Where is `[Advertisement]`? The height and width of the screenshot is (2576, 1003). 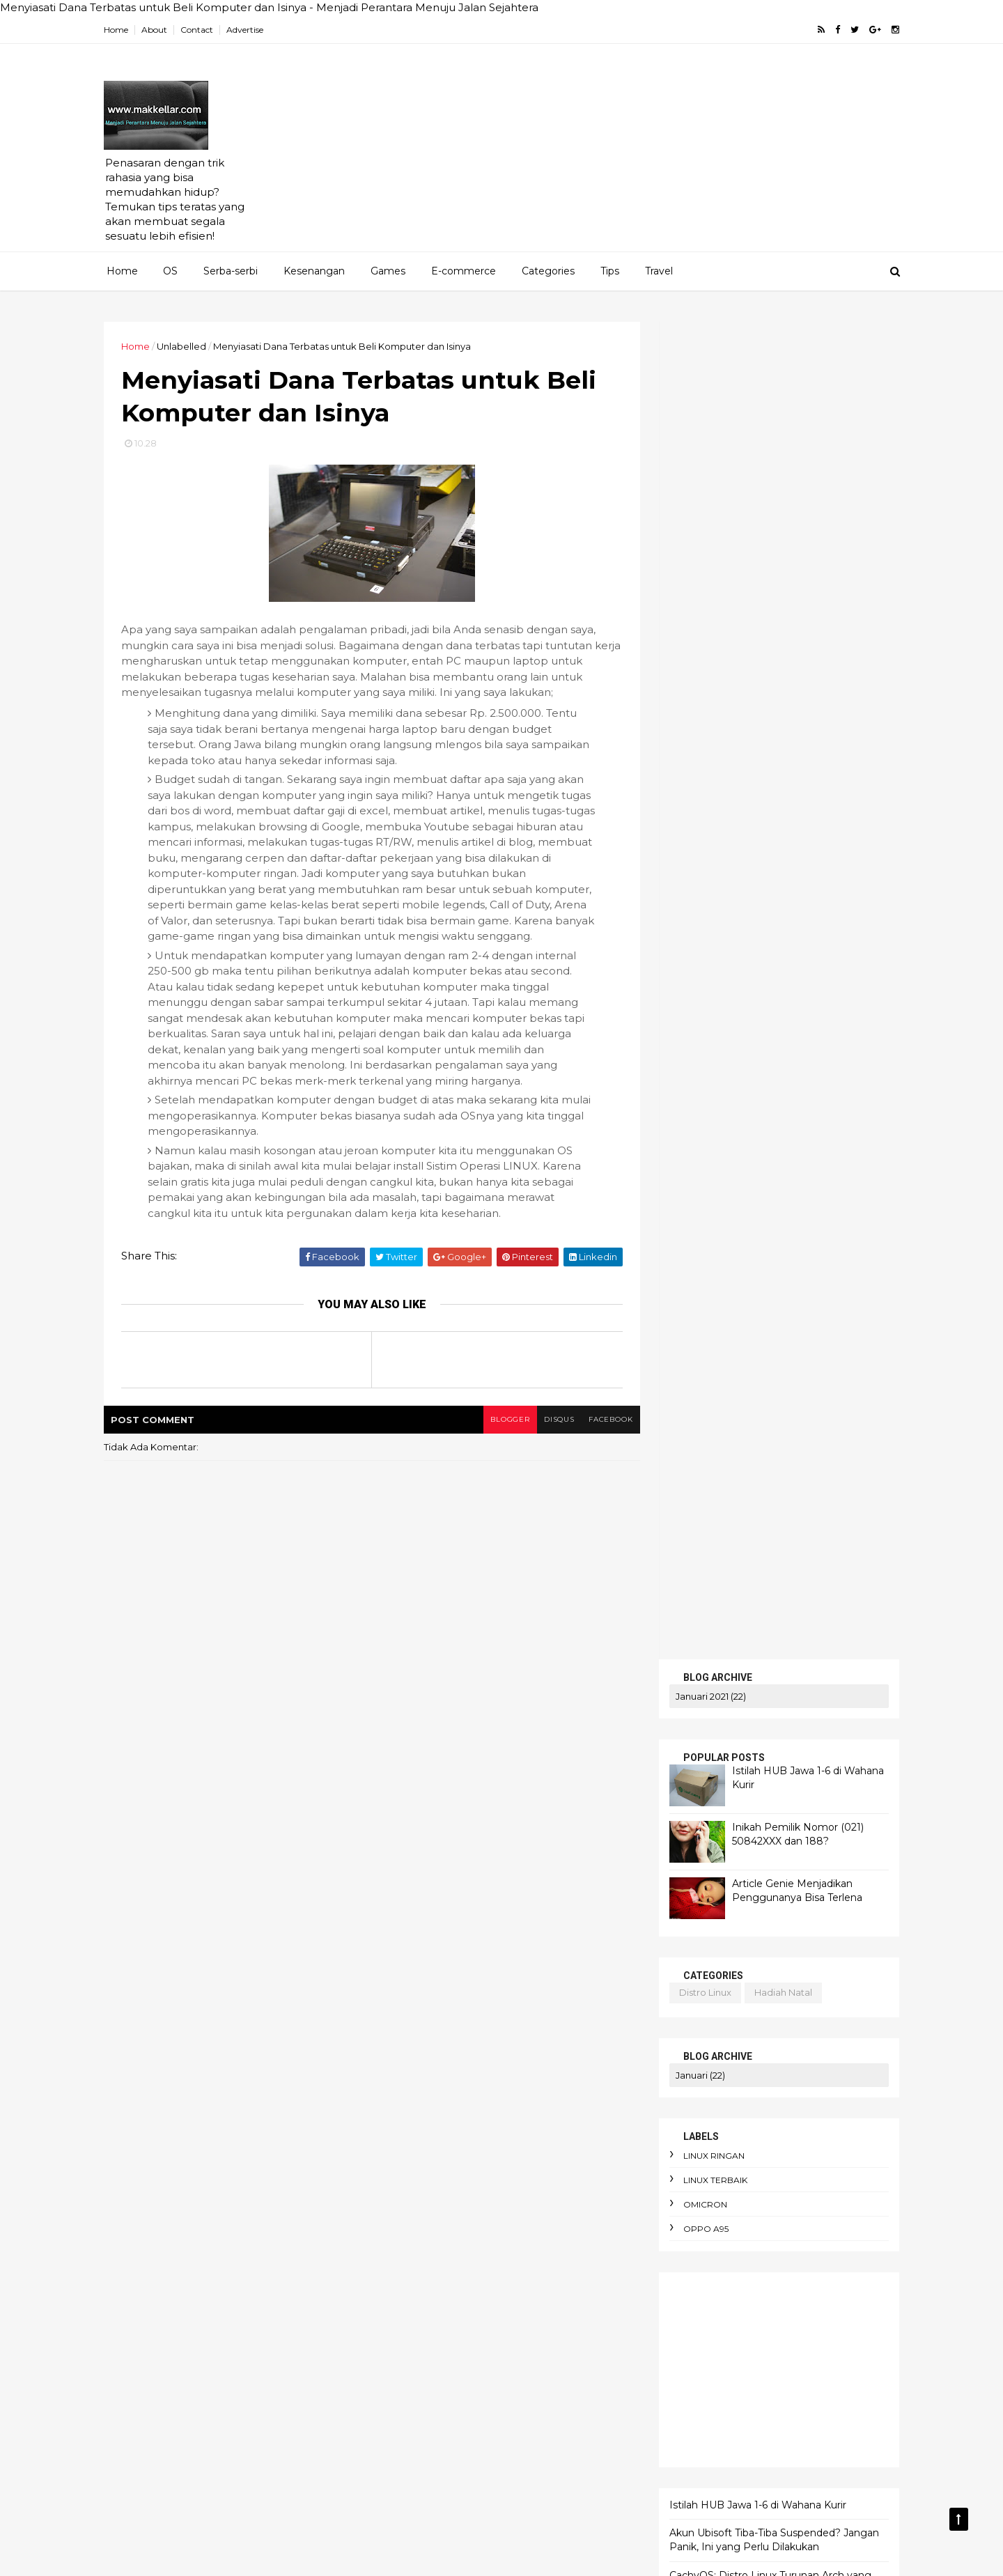
[Advertisement] is located at coordinates (641, 153).